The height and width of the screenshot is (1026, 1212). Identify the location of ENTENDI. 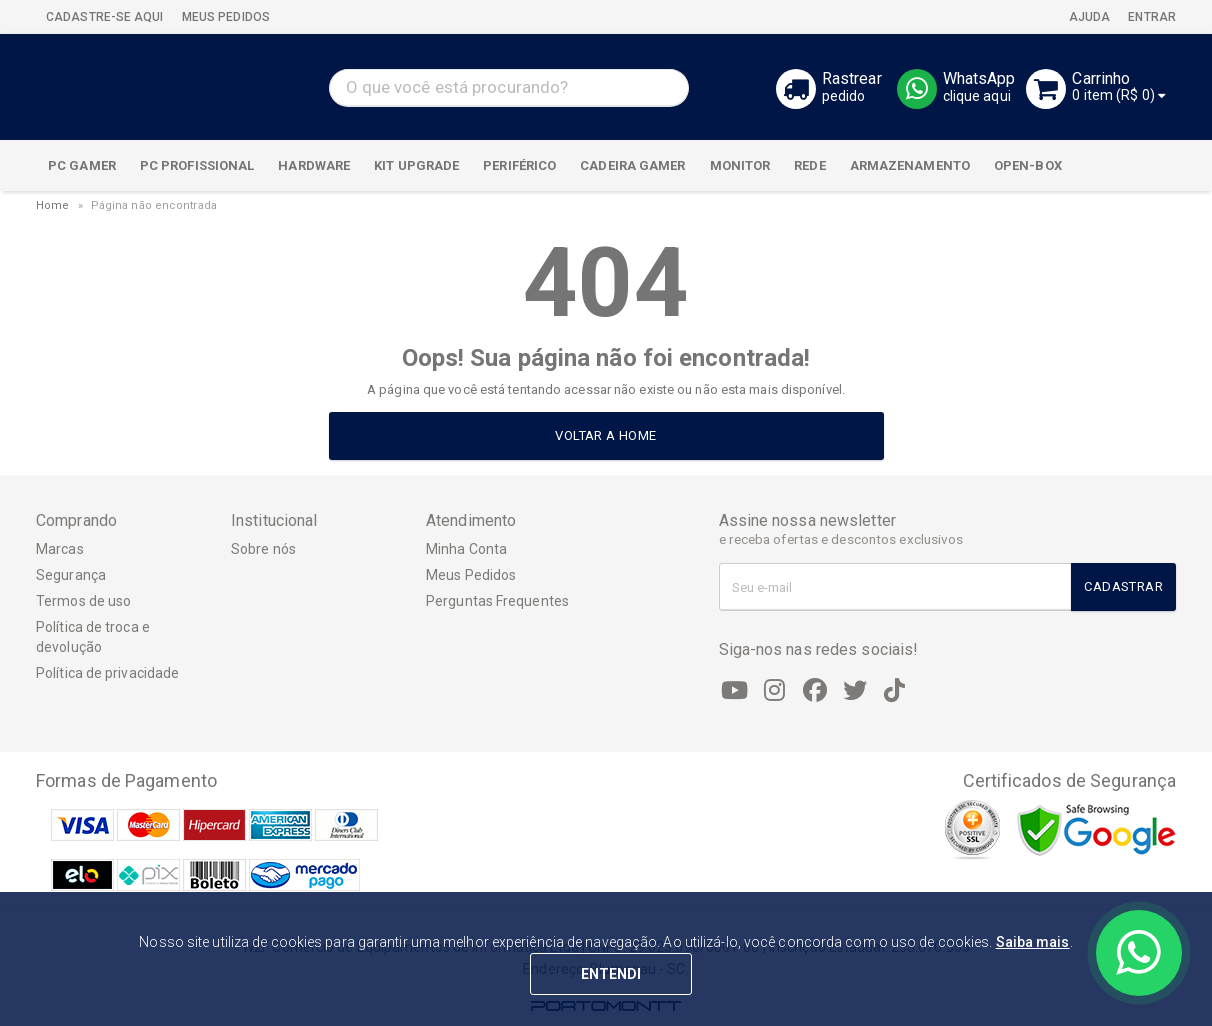
(611, 974).